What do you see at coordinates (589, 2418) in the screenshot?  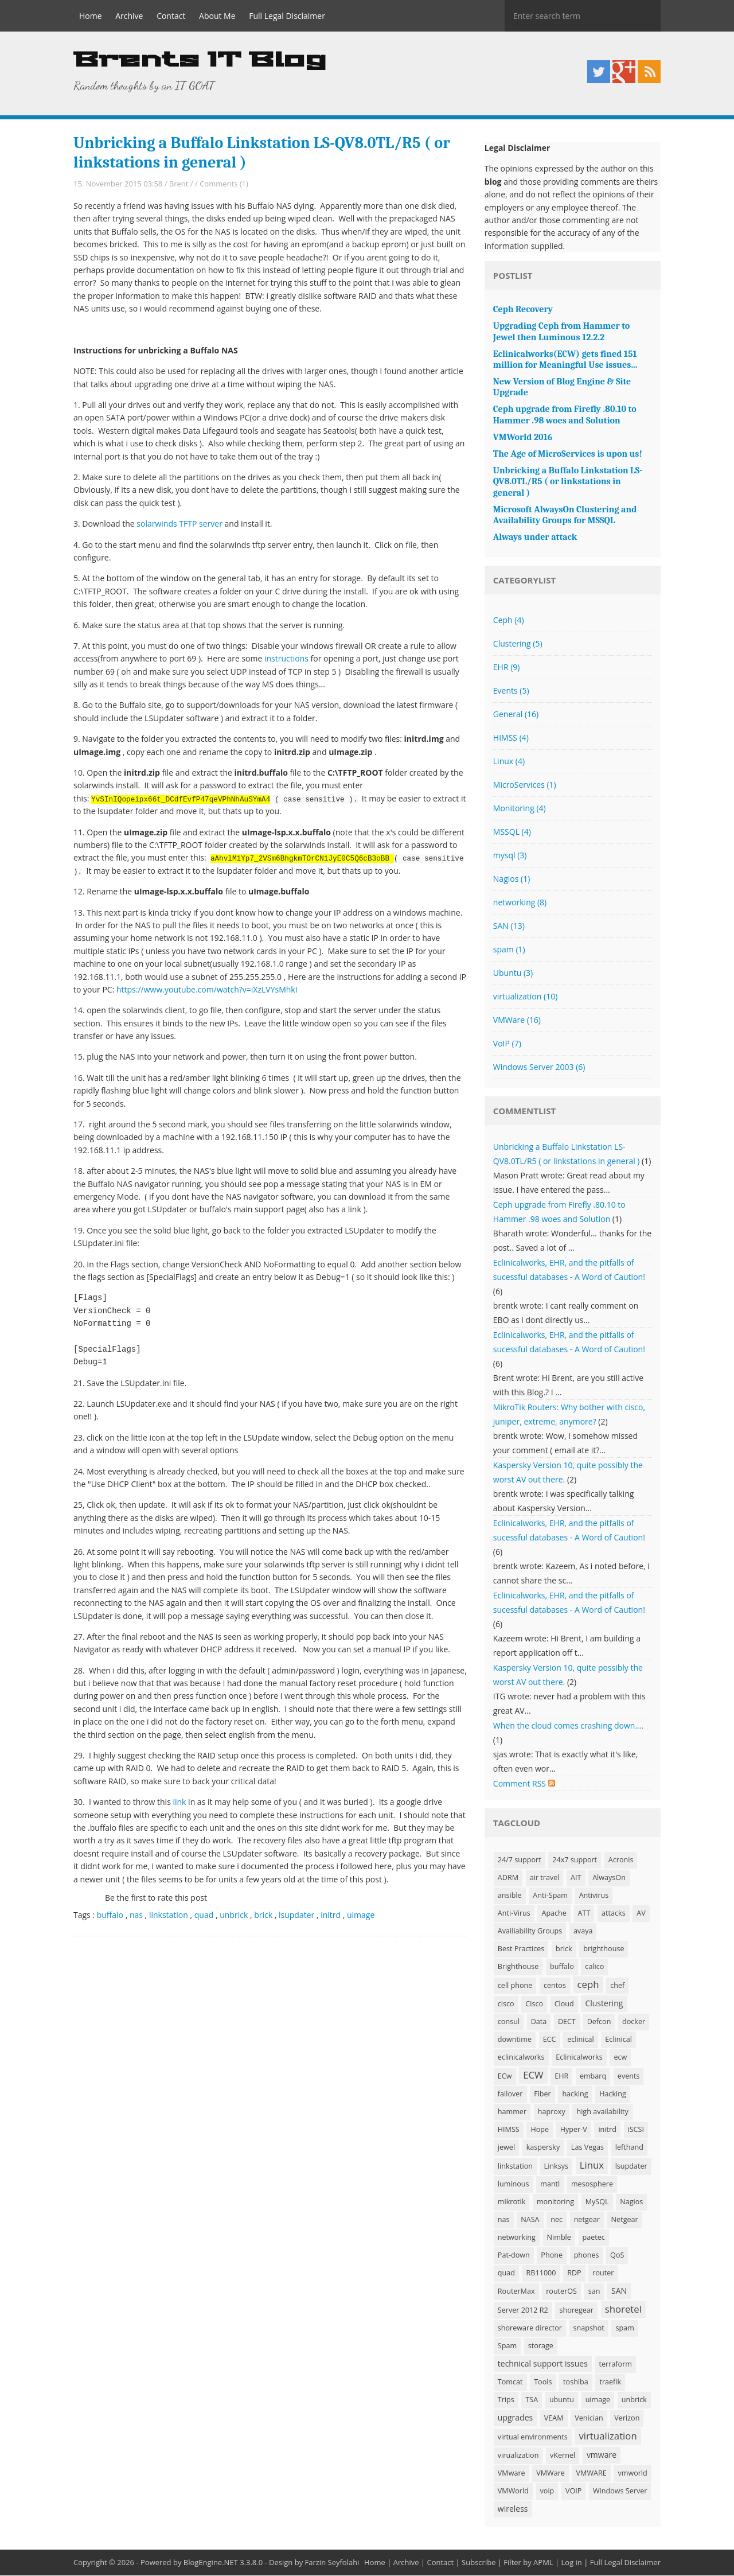 I see `Venician` at bounding box center [589, 2418].